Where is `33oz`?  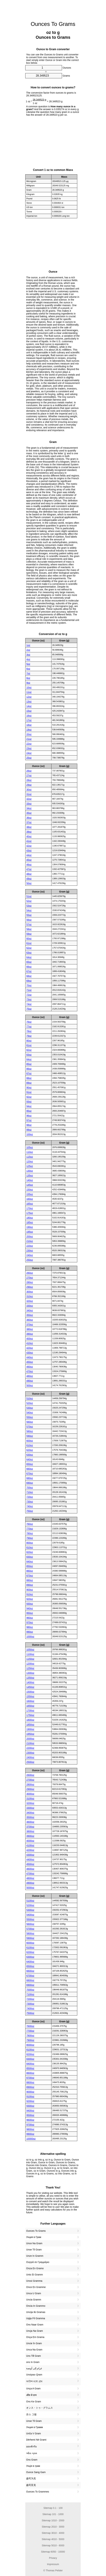
33oz is located at coordinates (29, 803).